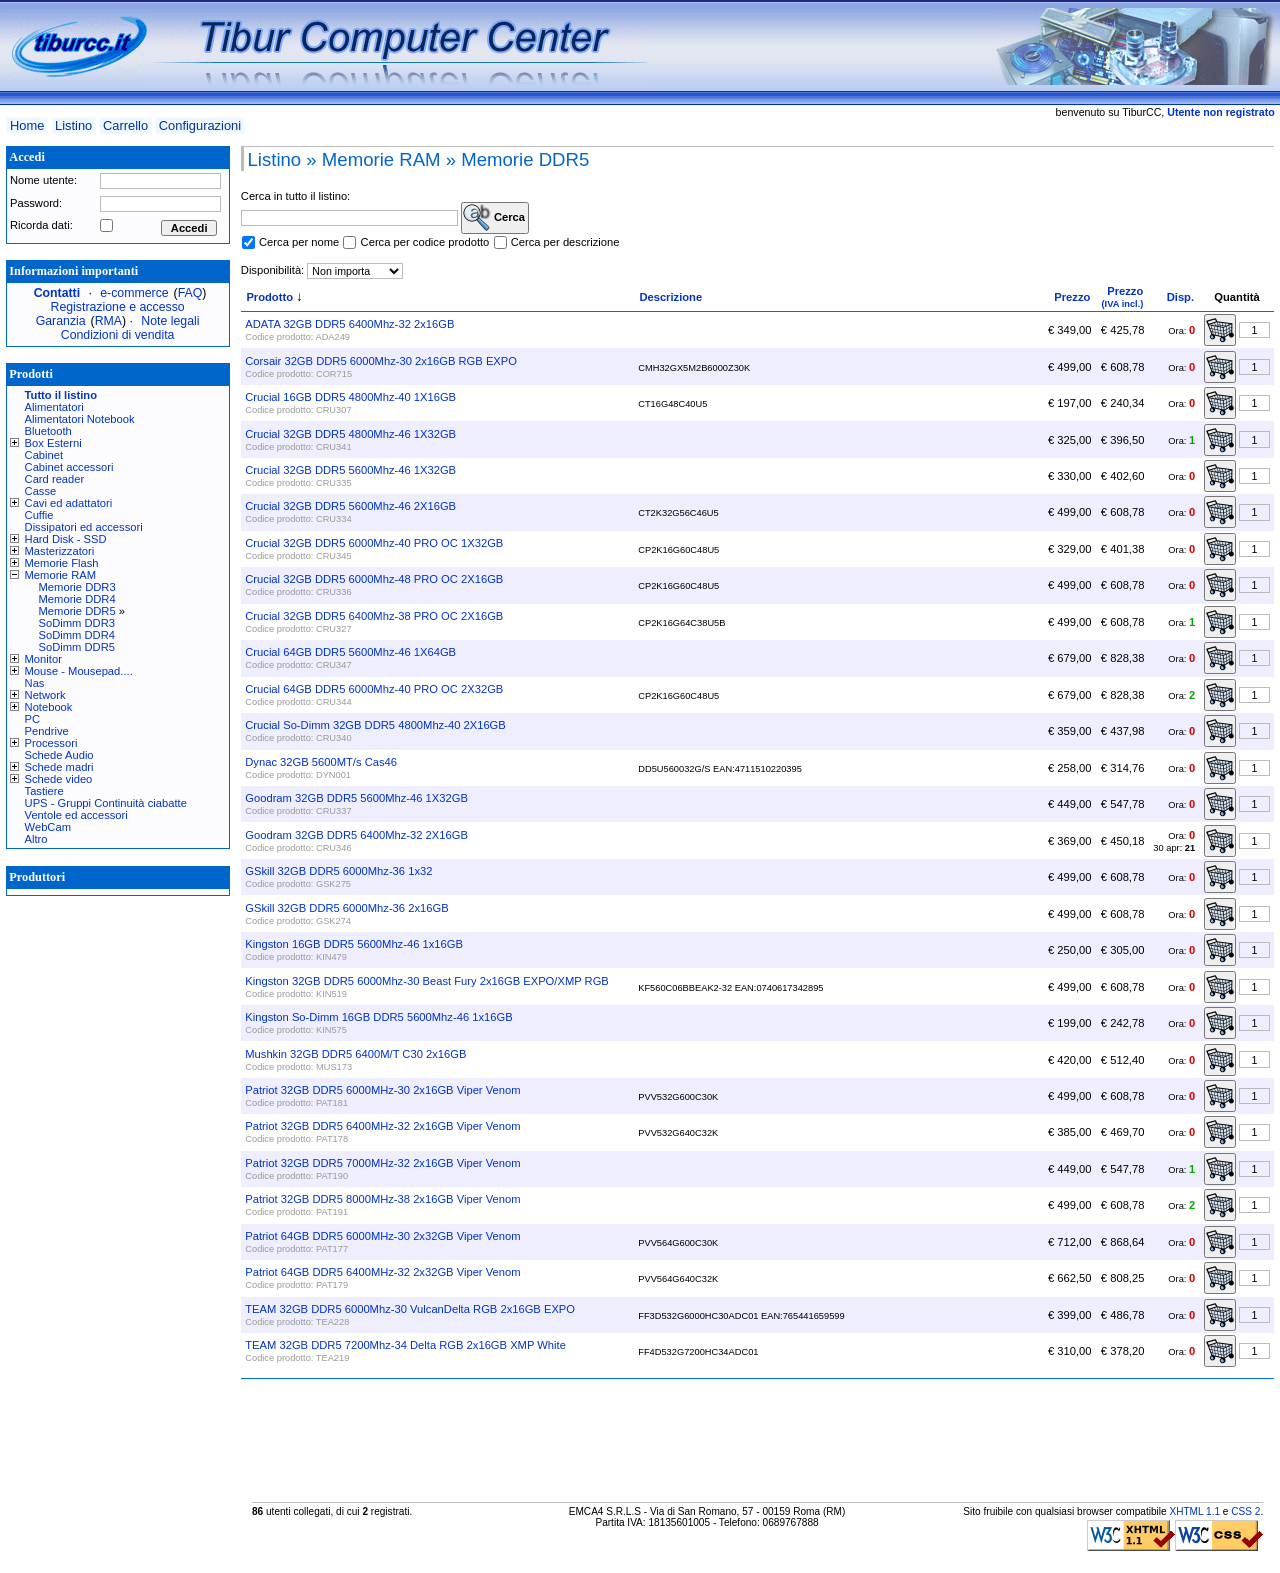 Image resolution: width=1280 pixels, height=1573 pixels. Describe the element at coordinates (374, 543) in the screenshot. I see `Crucial 32GB DDR5 6000Mhz-40 PRO OC 1X32GB` at that location.